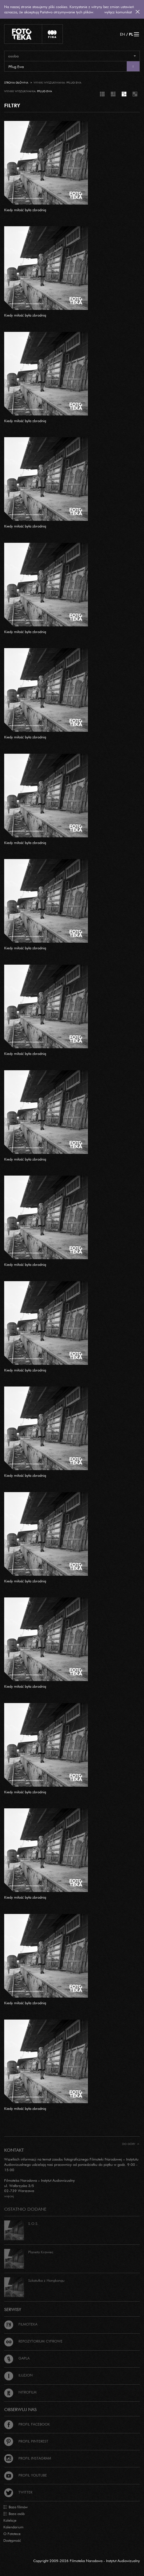 This screenshot has width=144, height=2576. What do you see at coordinates (16, 82) in the screenshot?
I see `Strona główna` at bounding box center [16, 82].